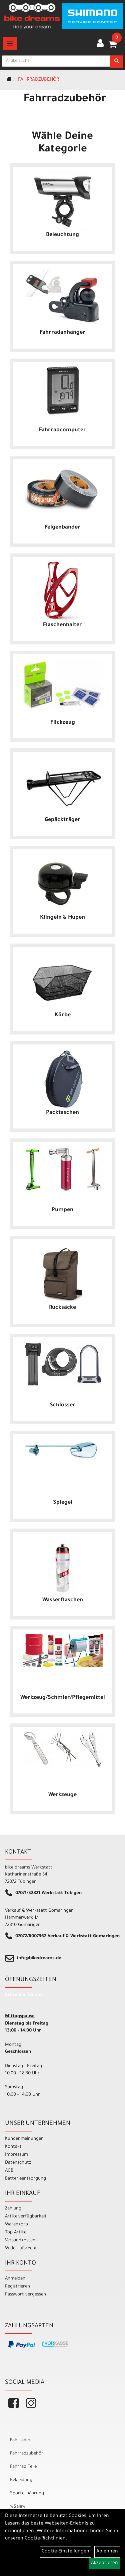 Image resolution: width=125 pixels, height=2576 pixels. What do you see at coordinates (18, 2506) in the screenshot?
I see `%Sale%` at bounding box center [18, 2506].